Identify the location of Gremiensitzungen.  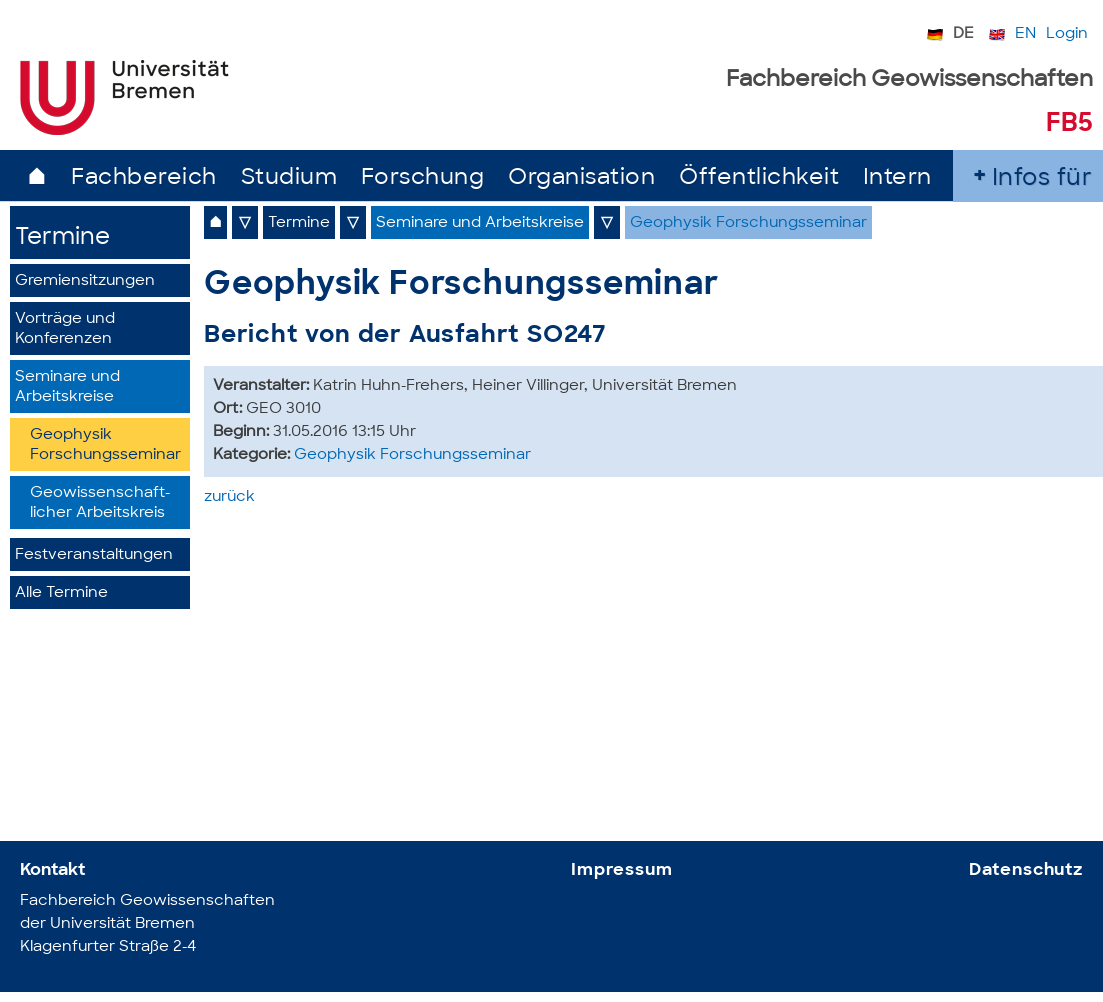
(85, 281).